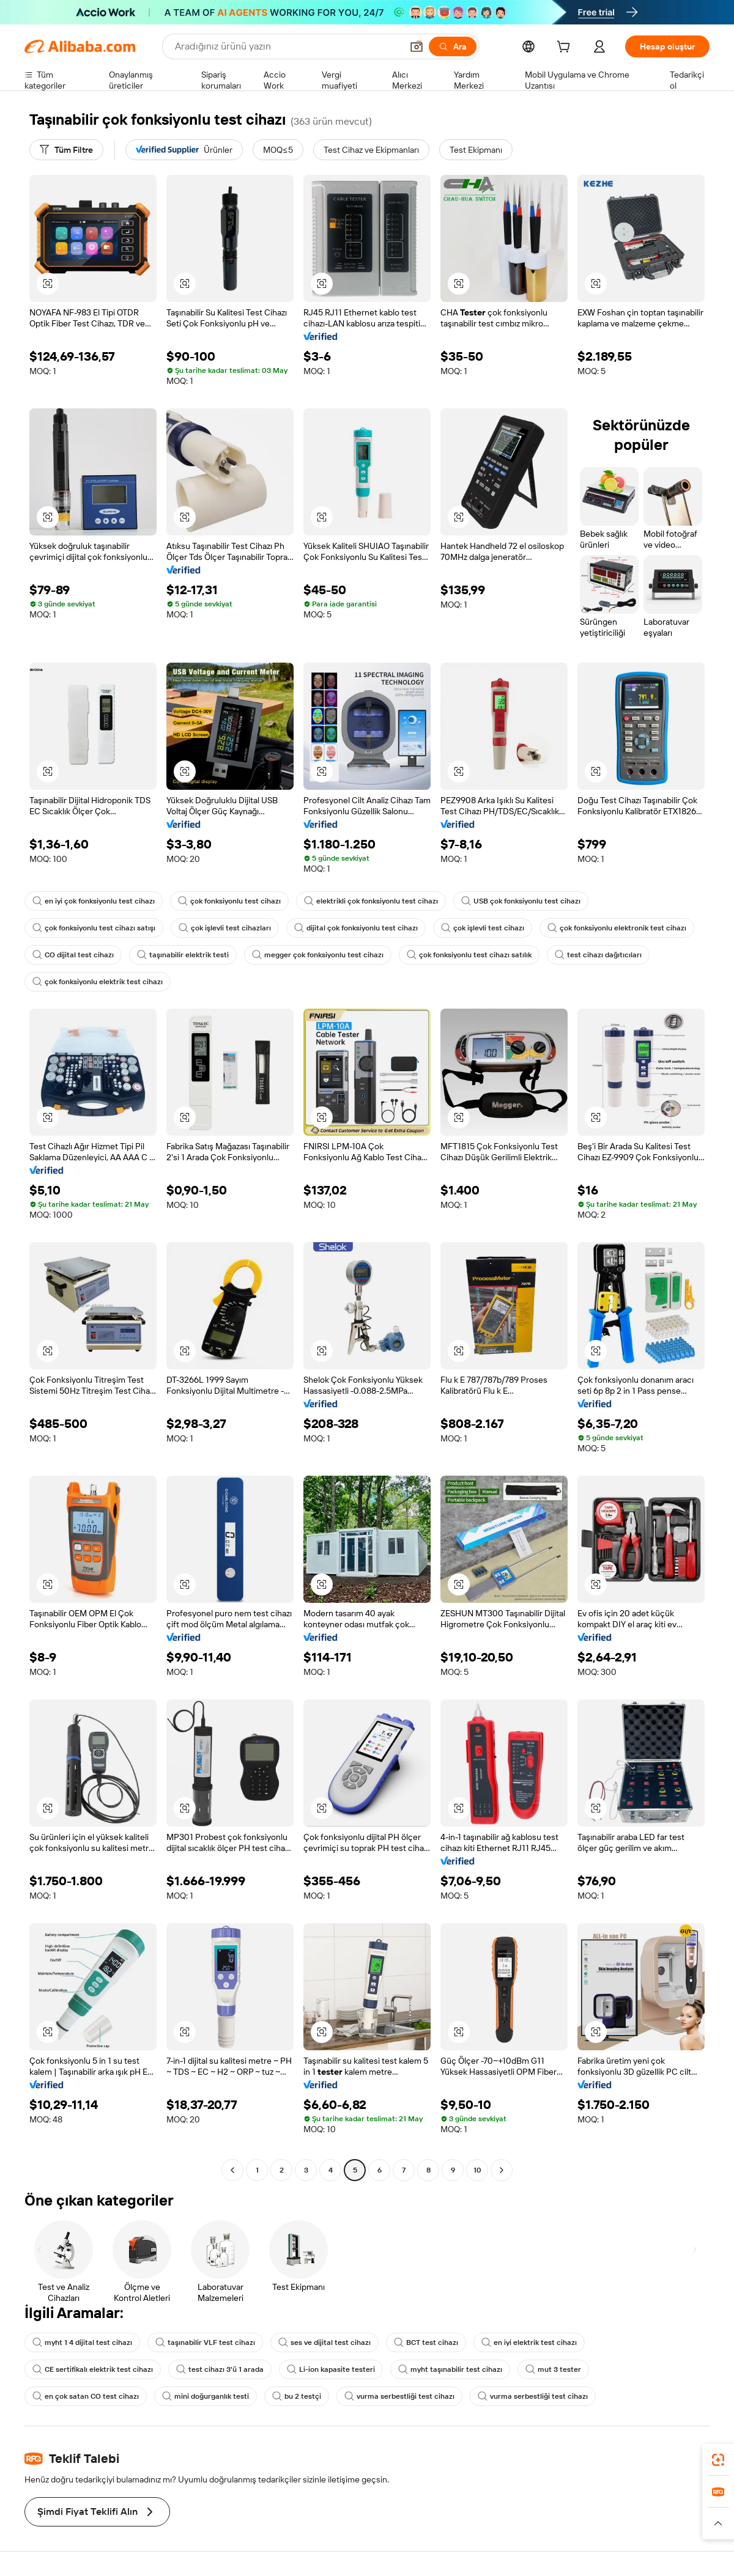  What do you see at coordinates (426, 2342) in the screenshot?
I see `BCT test cihazı` at bounding box center [426, 2342].